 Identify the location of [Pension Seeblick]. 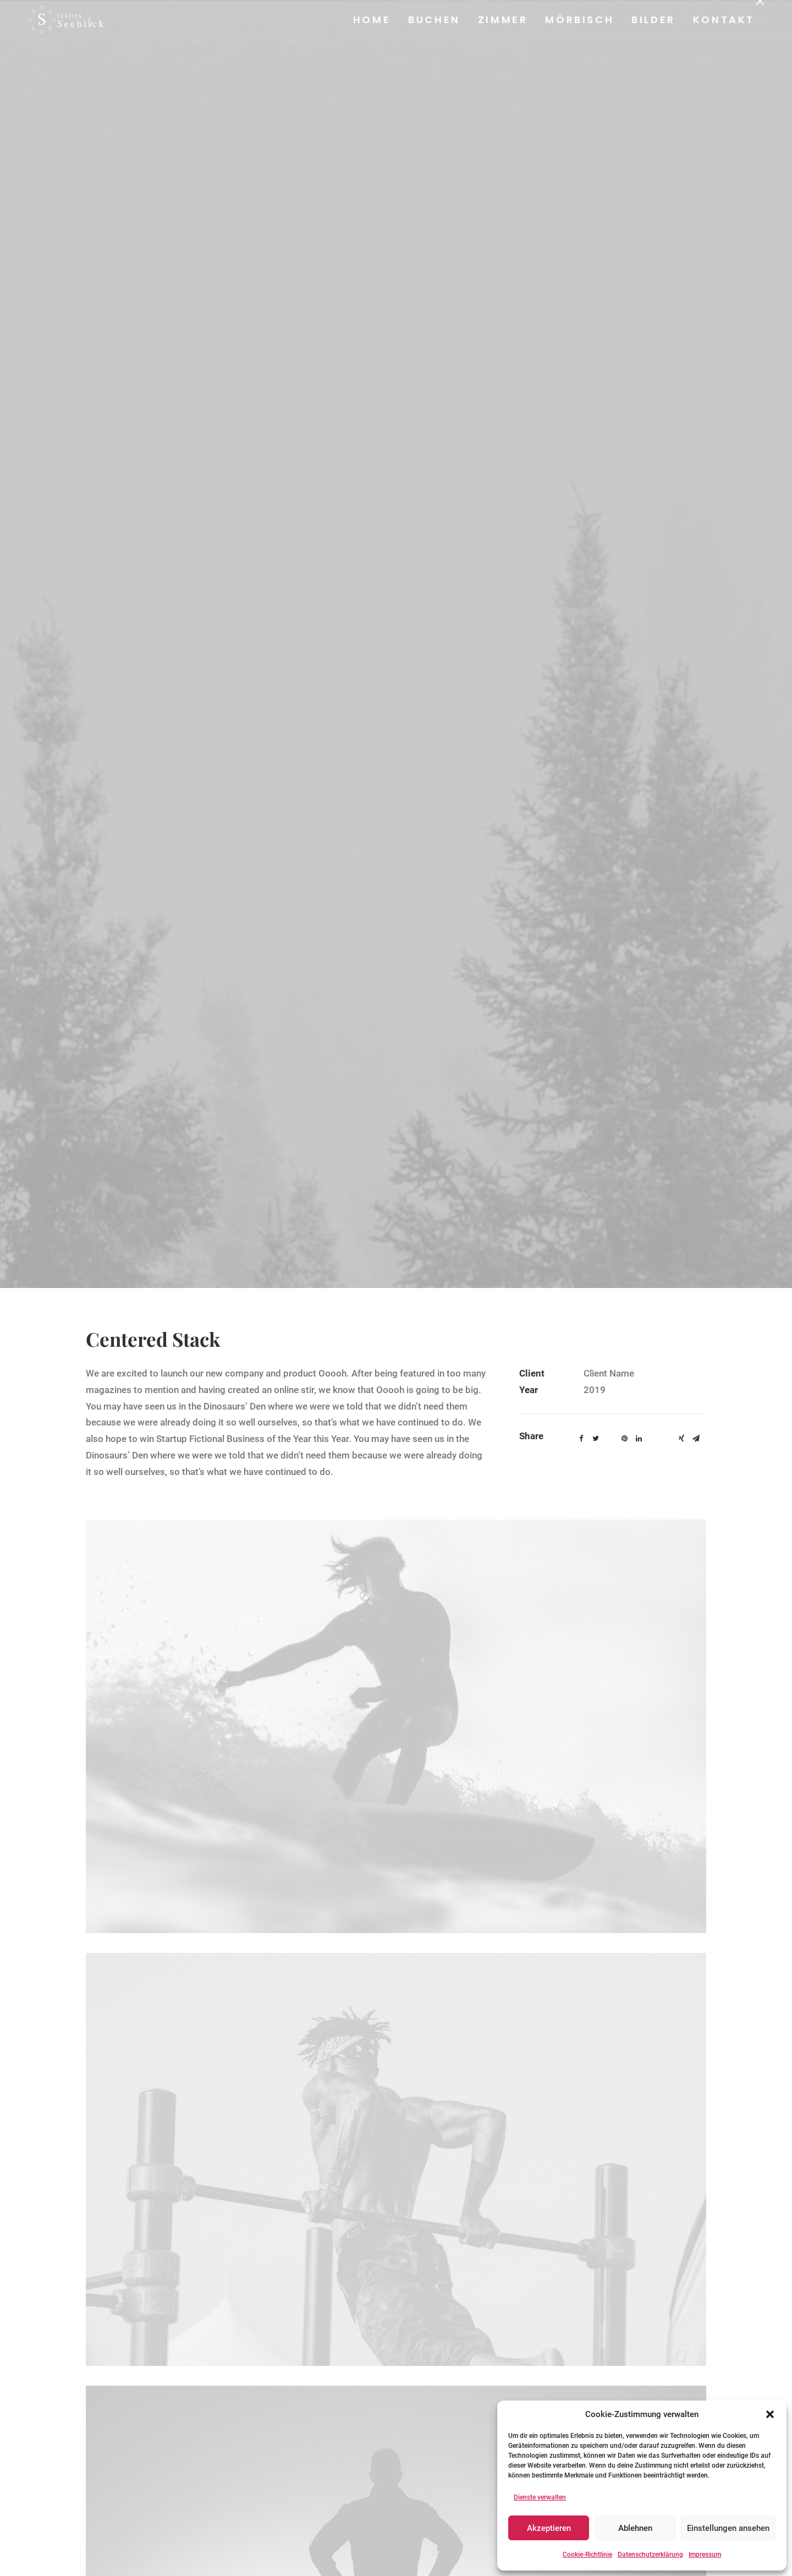
(59, 20).